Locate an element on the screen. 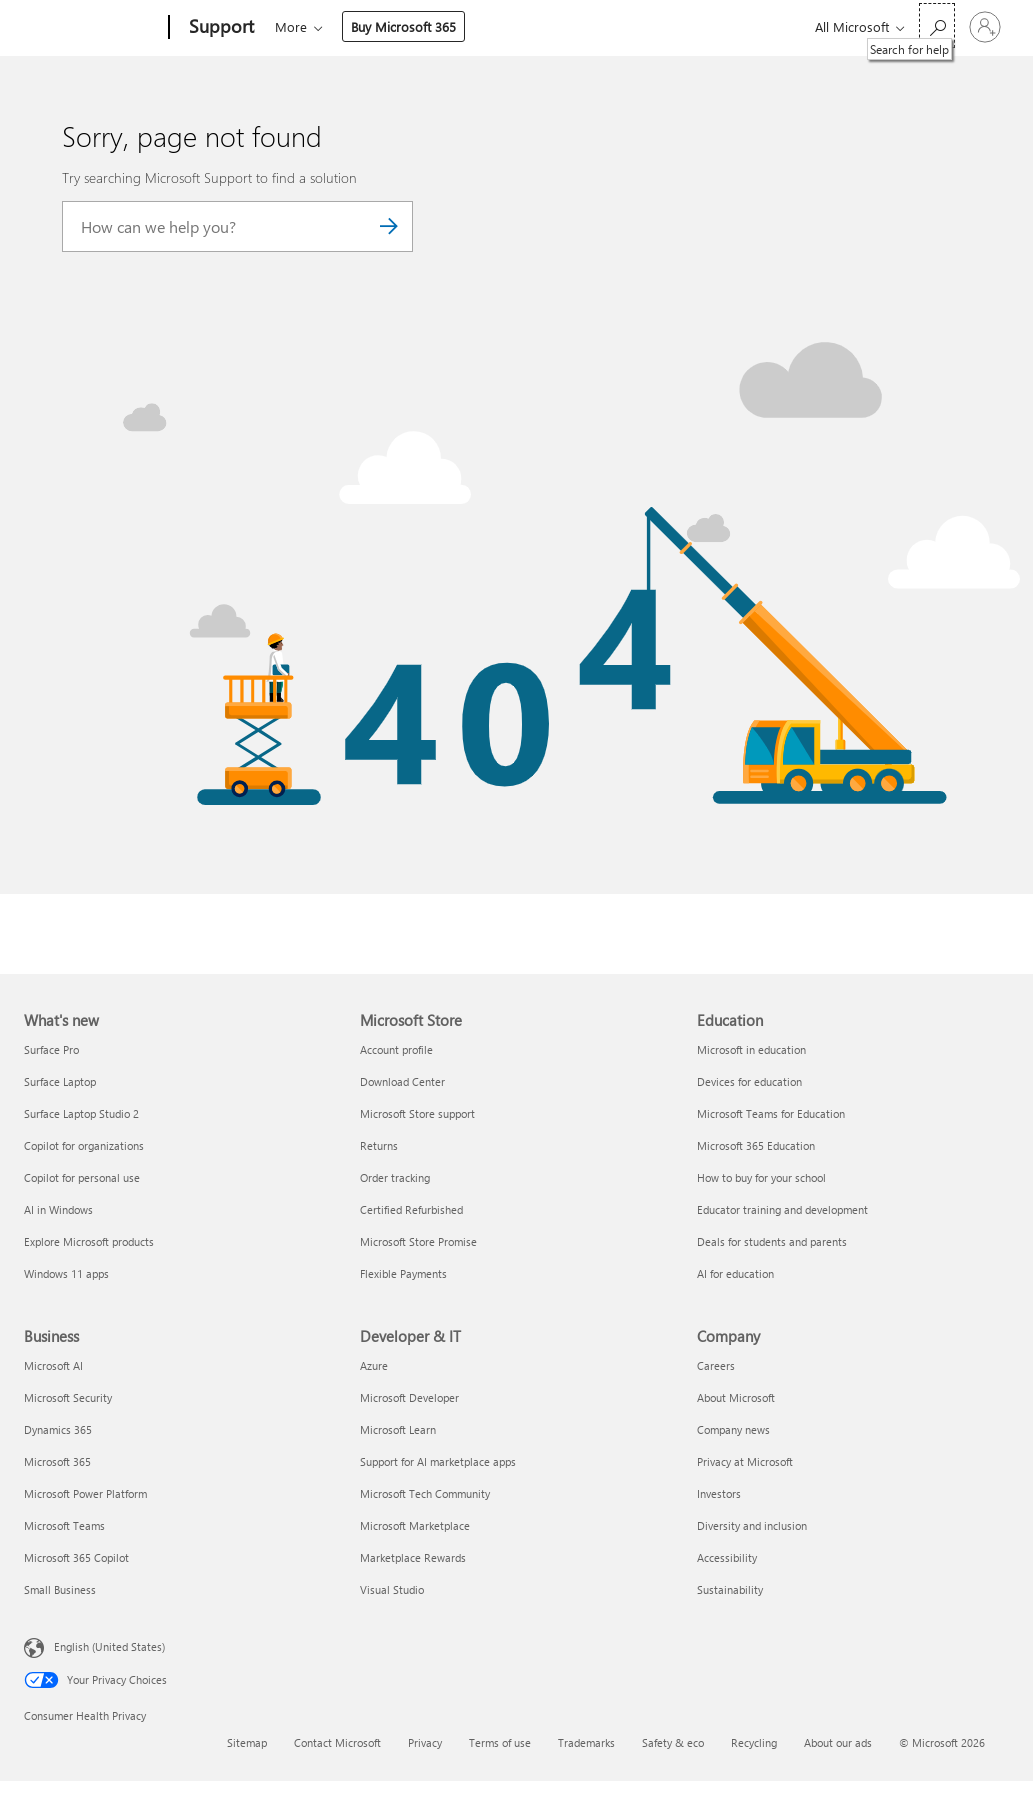 The height and width of the screenshot is (1819, 1033). Privacy at Microsoft [Privacy at Microsoft Company] is located at coordinates (745, 1461).